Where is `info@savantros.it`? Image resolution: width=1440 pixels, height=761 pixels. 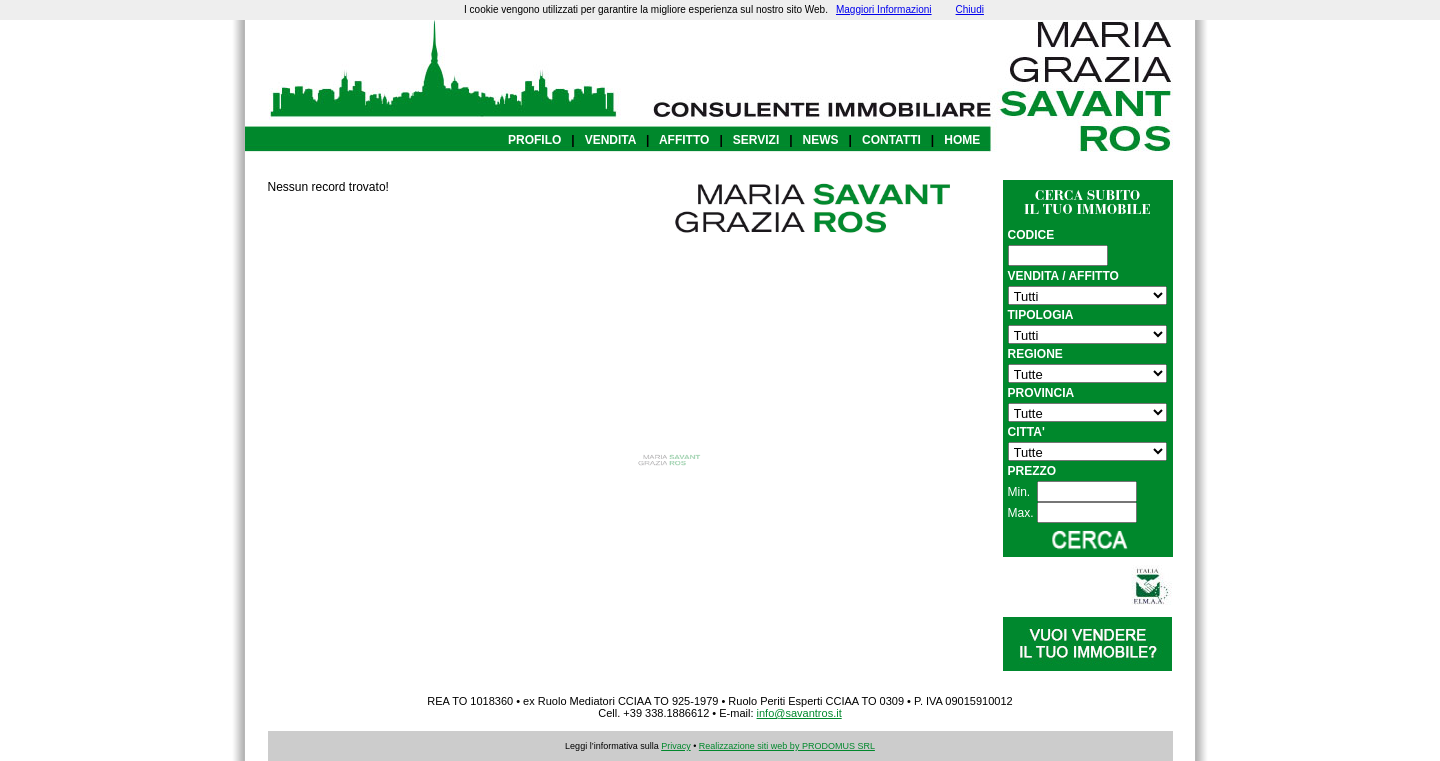
info@savantros.it is located at coordinates (799, 713).